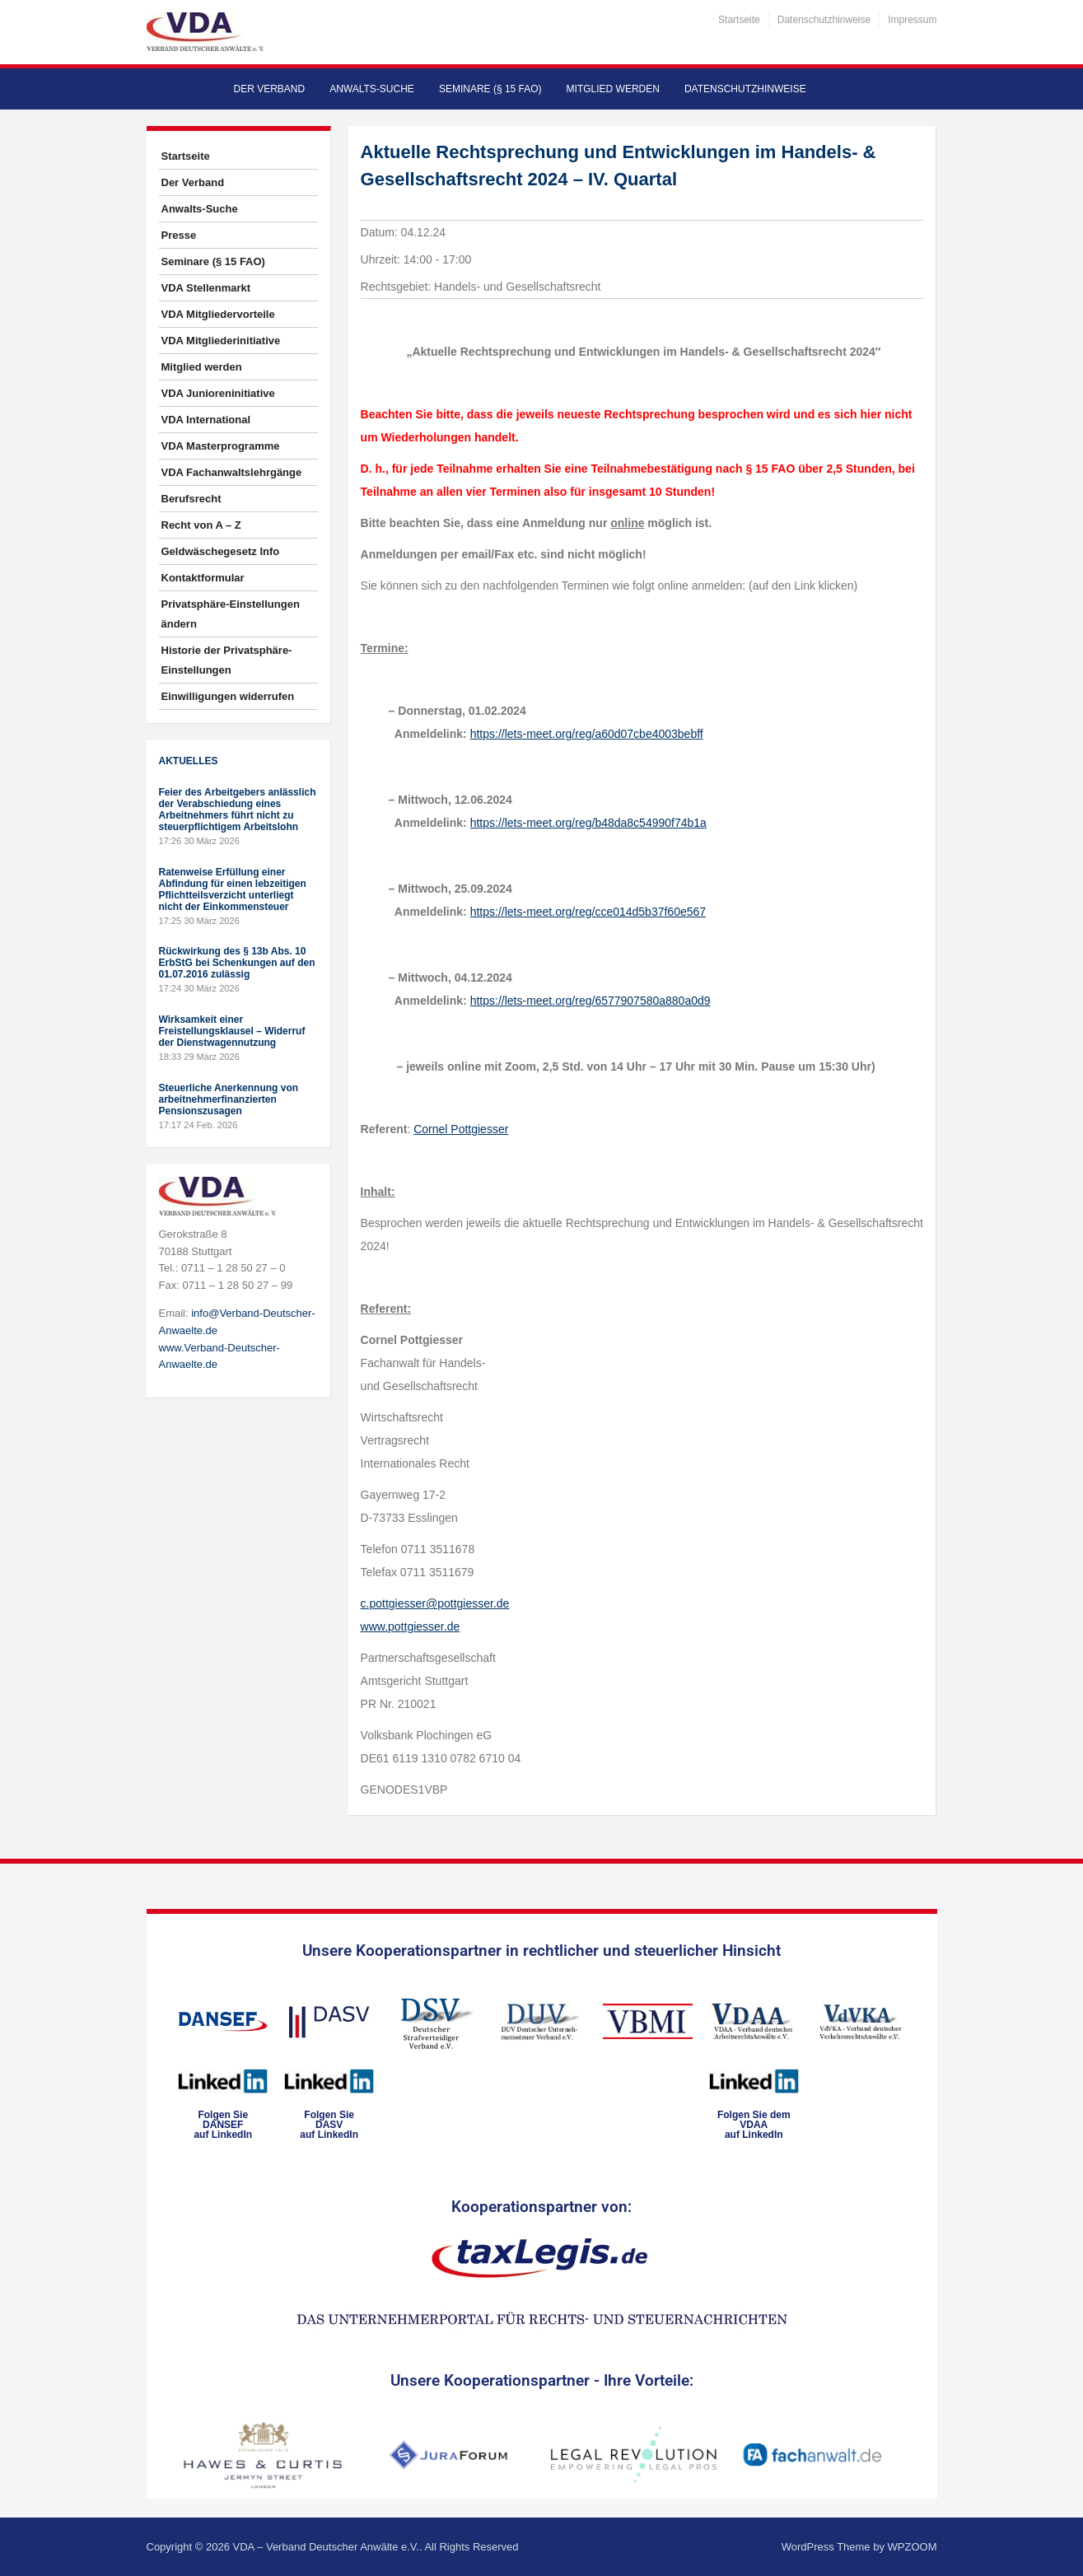 The height and width of the screenshot is (2576, 1083). I want to click on https://lets-meet.org/reg/a60d07cbe4003bebff, so click(586, 733).